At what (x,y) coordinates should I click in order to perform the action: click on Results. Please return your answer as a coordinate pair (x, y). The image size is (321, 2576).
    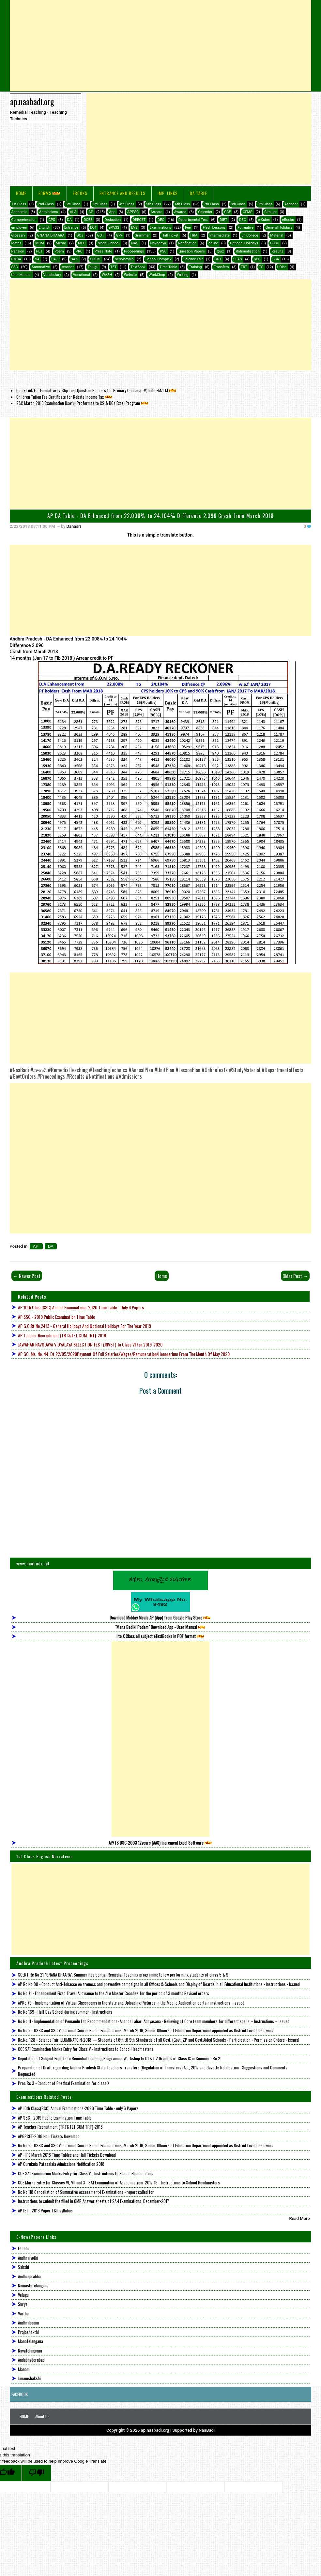
    Looking at the image, I should click on (277, 251).